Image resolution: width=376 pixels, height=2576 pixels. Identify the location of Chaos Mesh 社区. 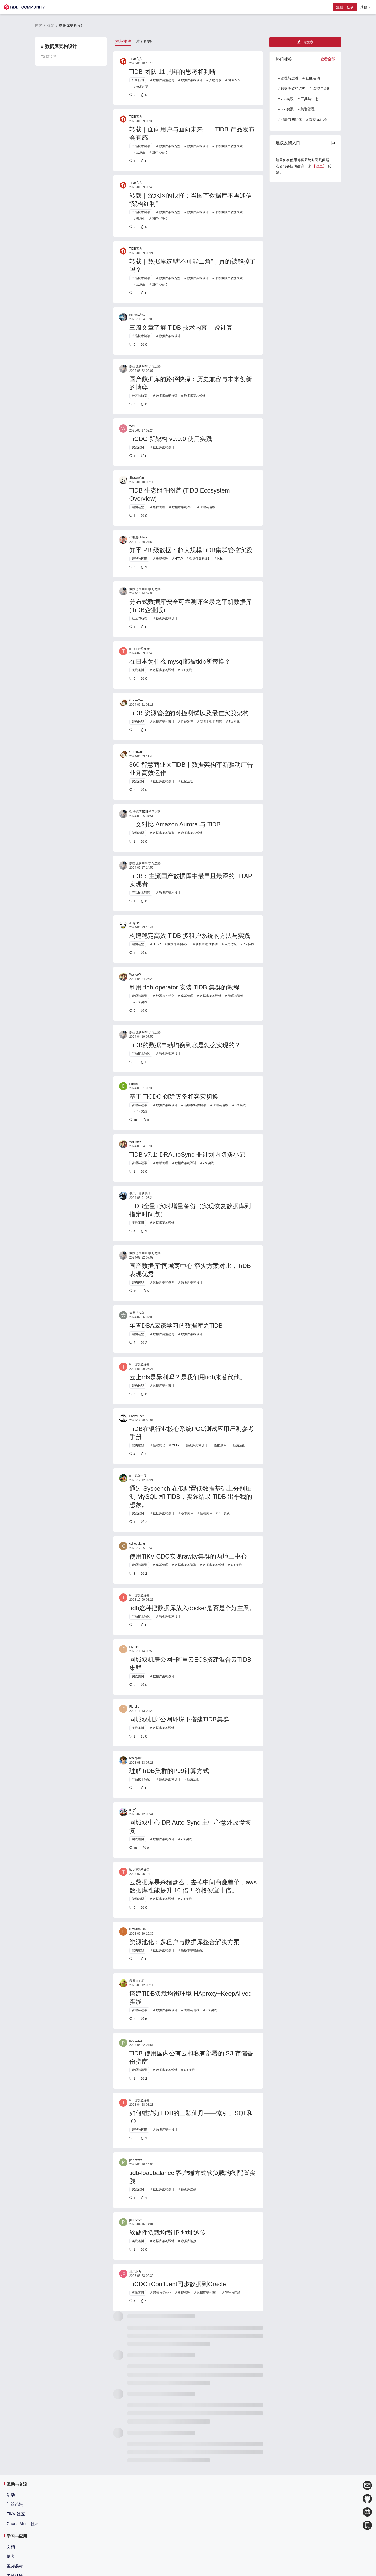
(54, 2532).